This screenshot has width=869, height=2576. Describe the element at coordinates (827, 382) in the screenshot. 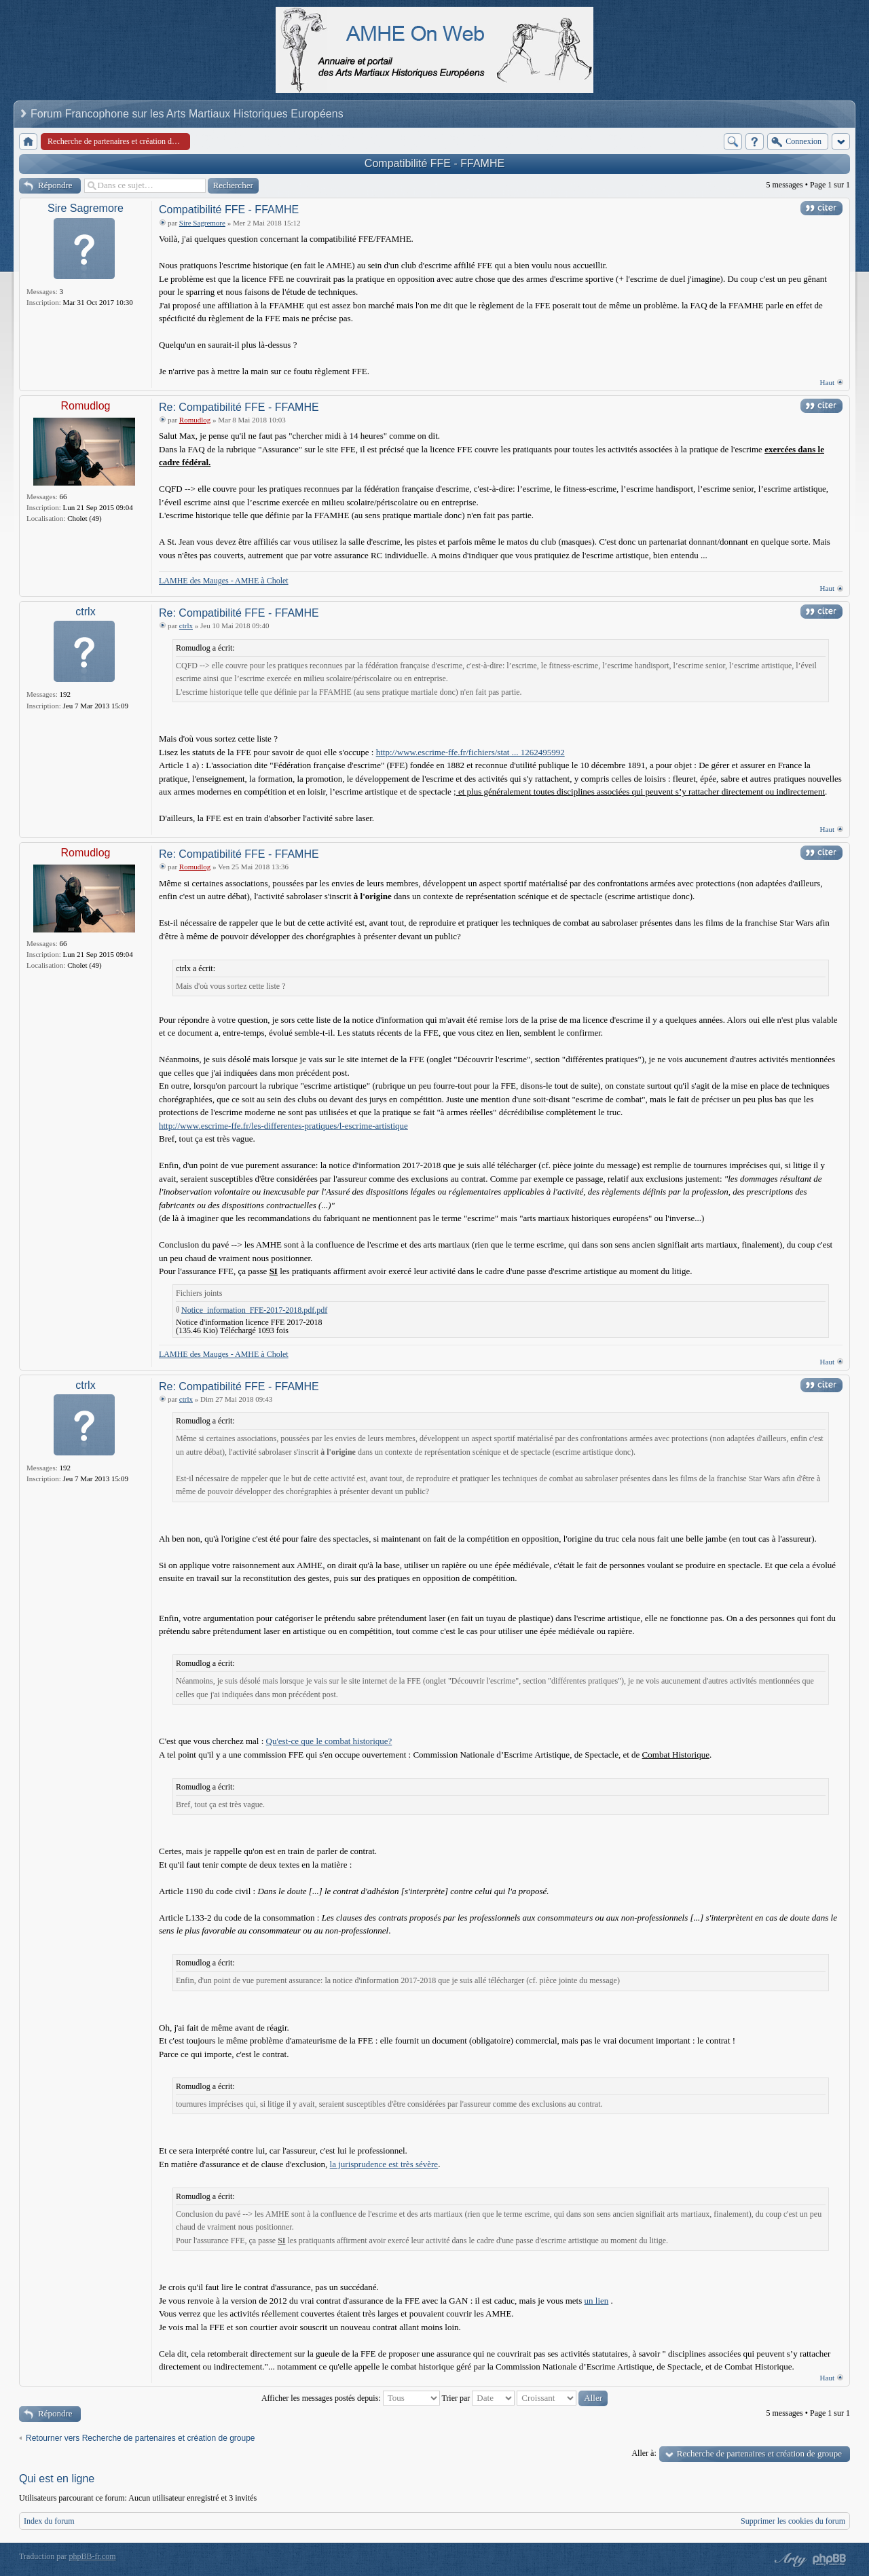

I see `Haut` at that location.